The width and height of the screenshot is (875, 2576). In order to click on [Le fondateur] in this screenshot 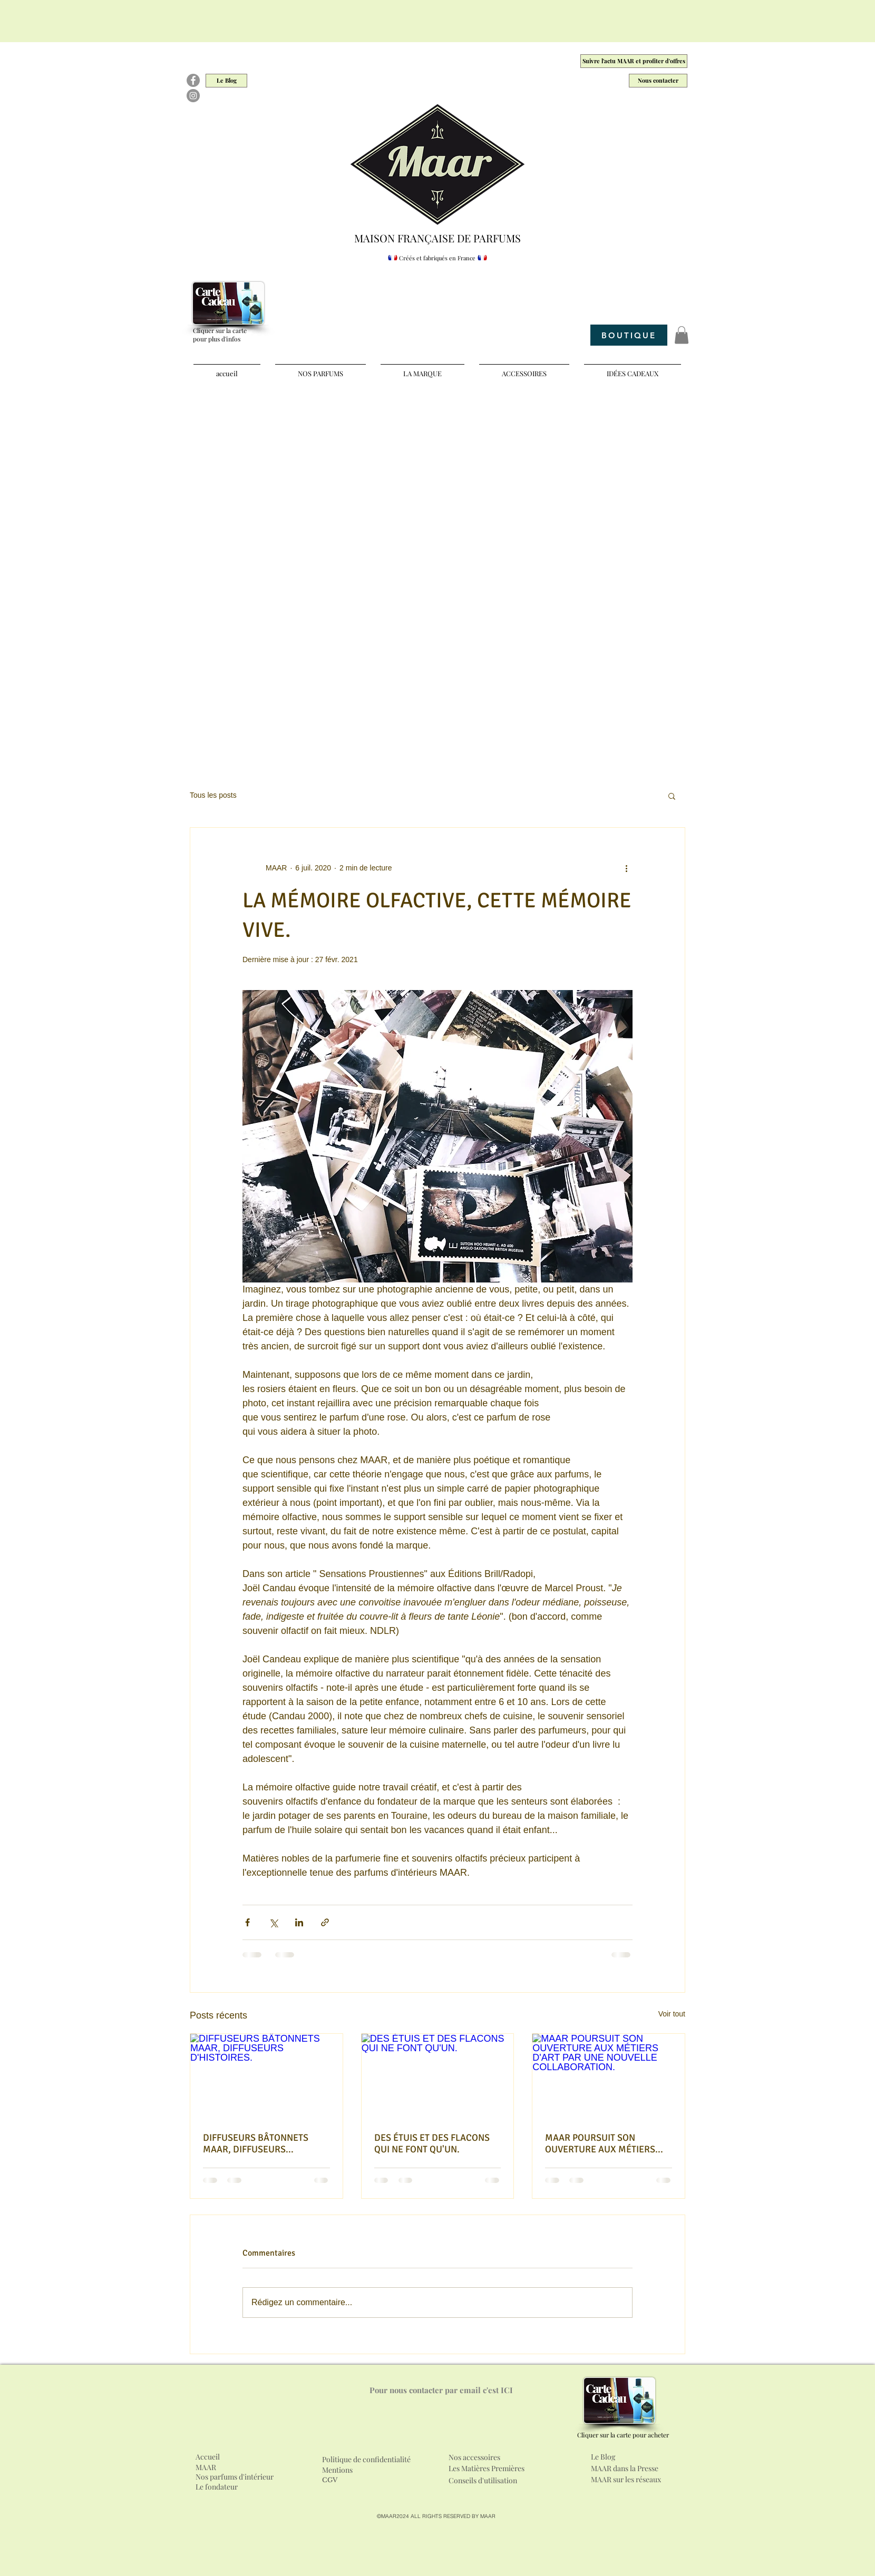, I will do `click(225, 2487)`.